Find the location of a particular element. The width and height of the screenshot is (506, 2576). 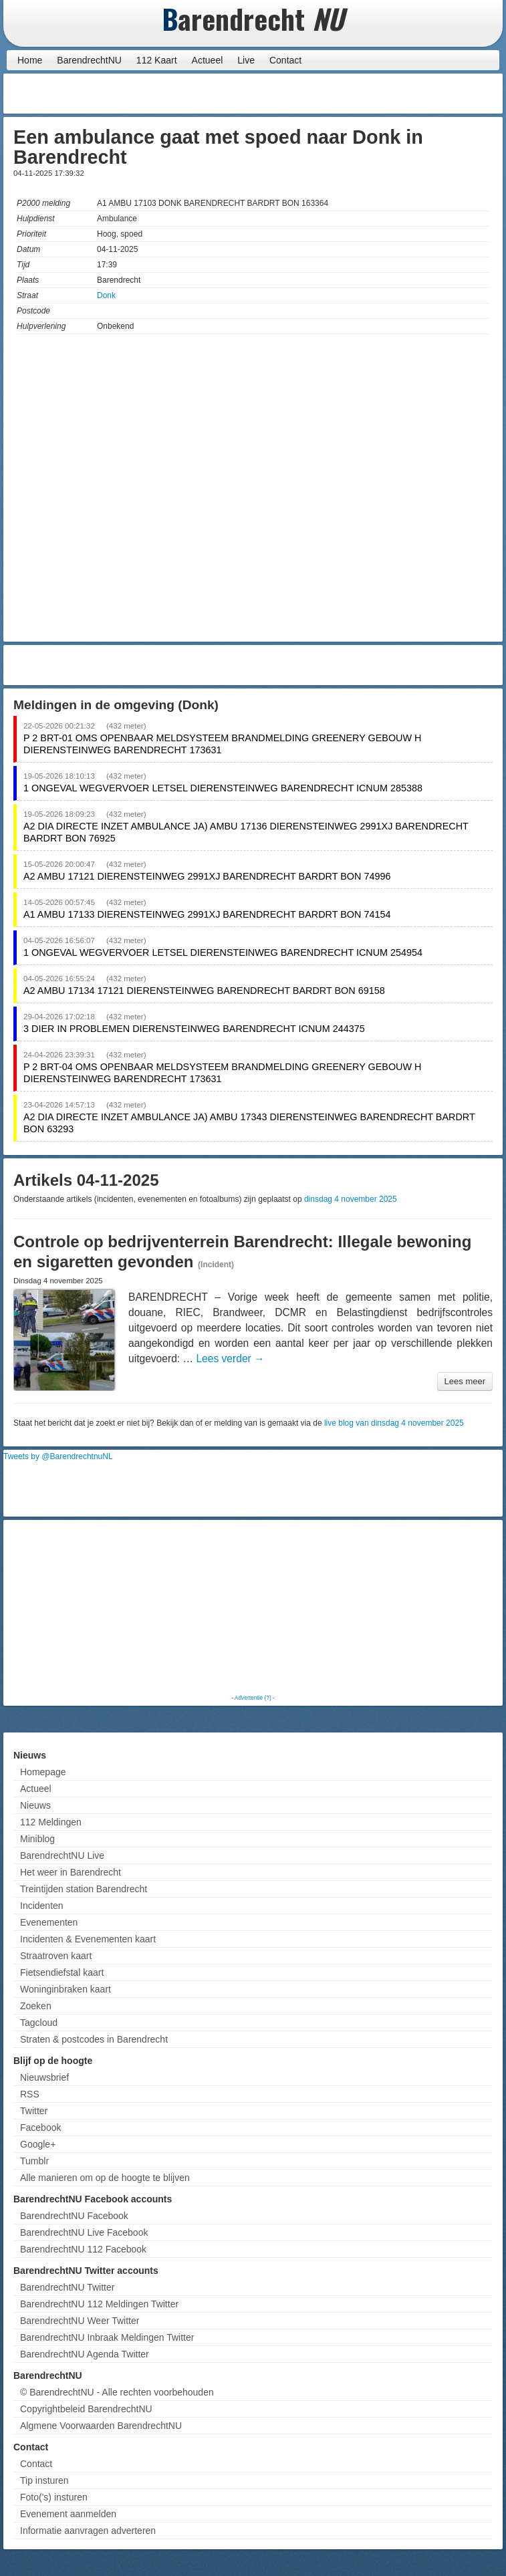

BarendrechtNU Agenda Twitter is located at coordinates (84, 2354).